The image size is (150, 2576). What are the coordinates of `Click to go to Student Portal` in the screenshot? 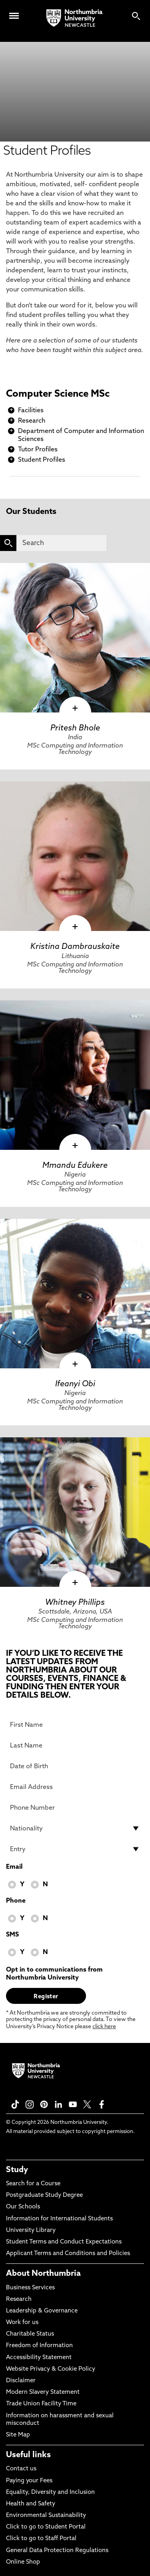 It's located at (46, 2527).